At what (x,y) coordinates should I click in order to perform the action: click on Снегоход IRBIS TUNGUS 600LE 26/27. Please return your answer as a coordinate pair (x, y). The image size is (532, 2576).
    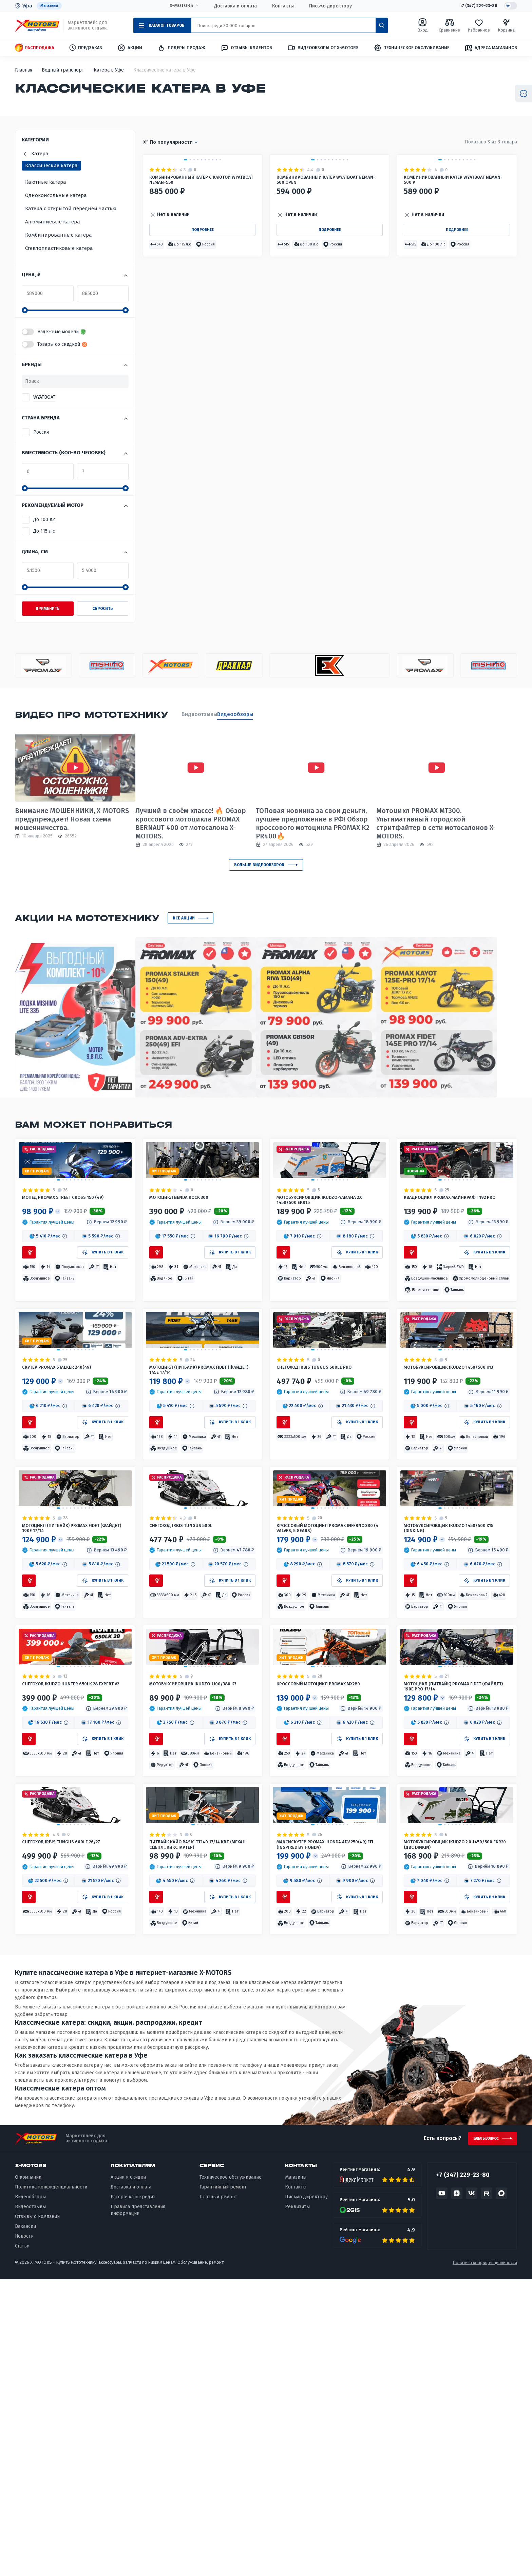
    Looking at the image, I should click on (72, 2123).